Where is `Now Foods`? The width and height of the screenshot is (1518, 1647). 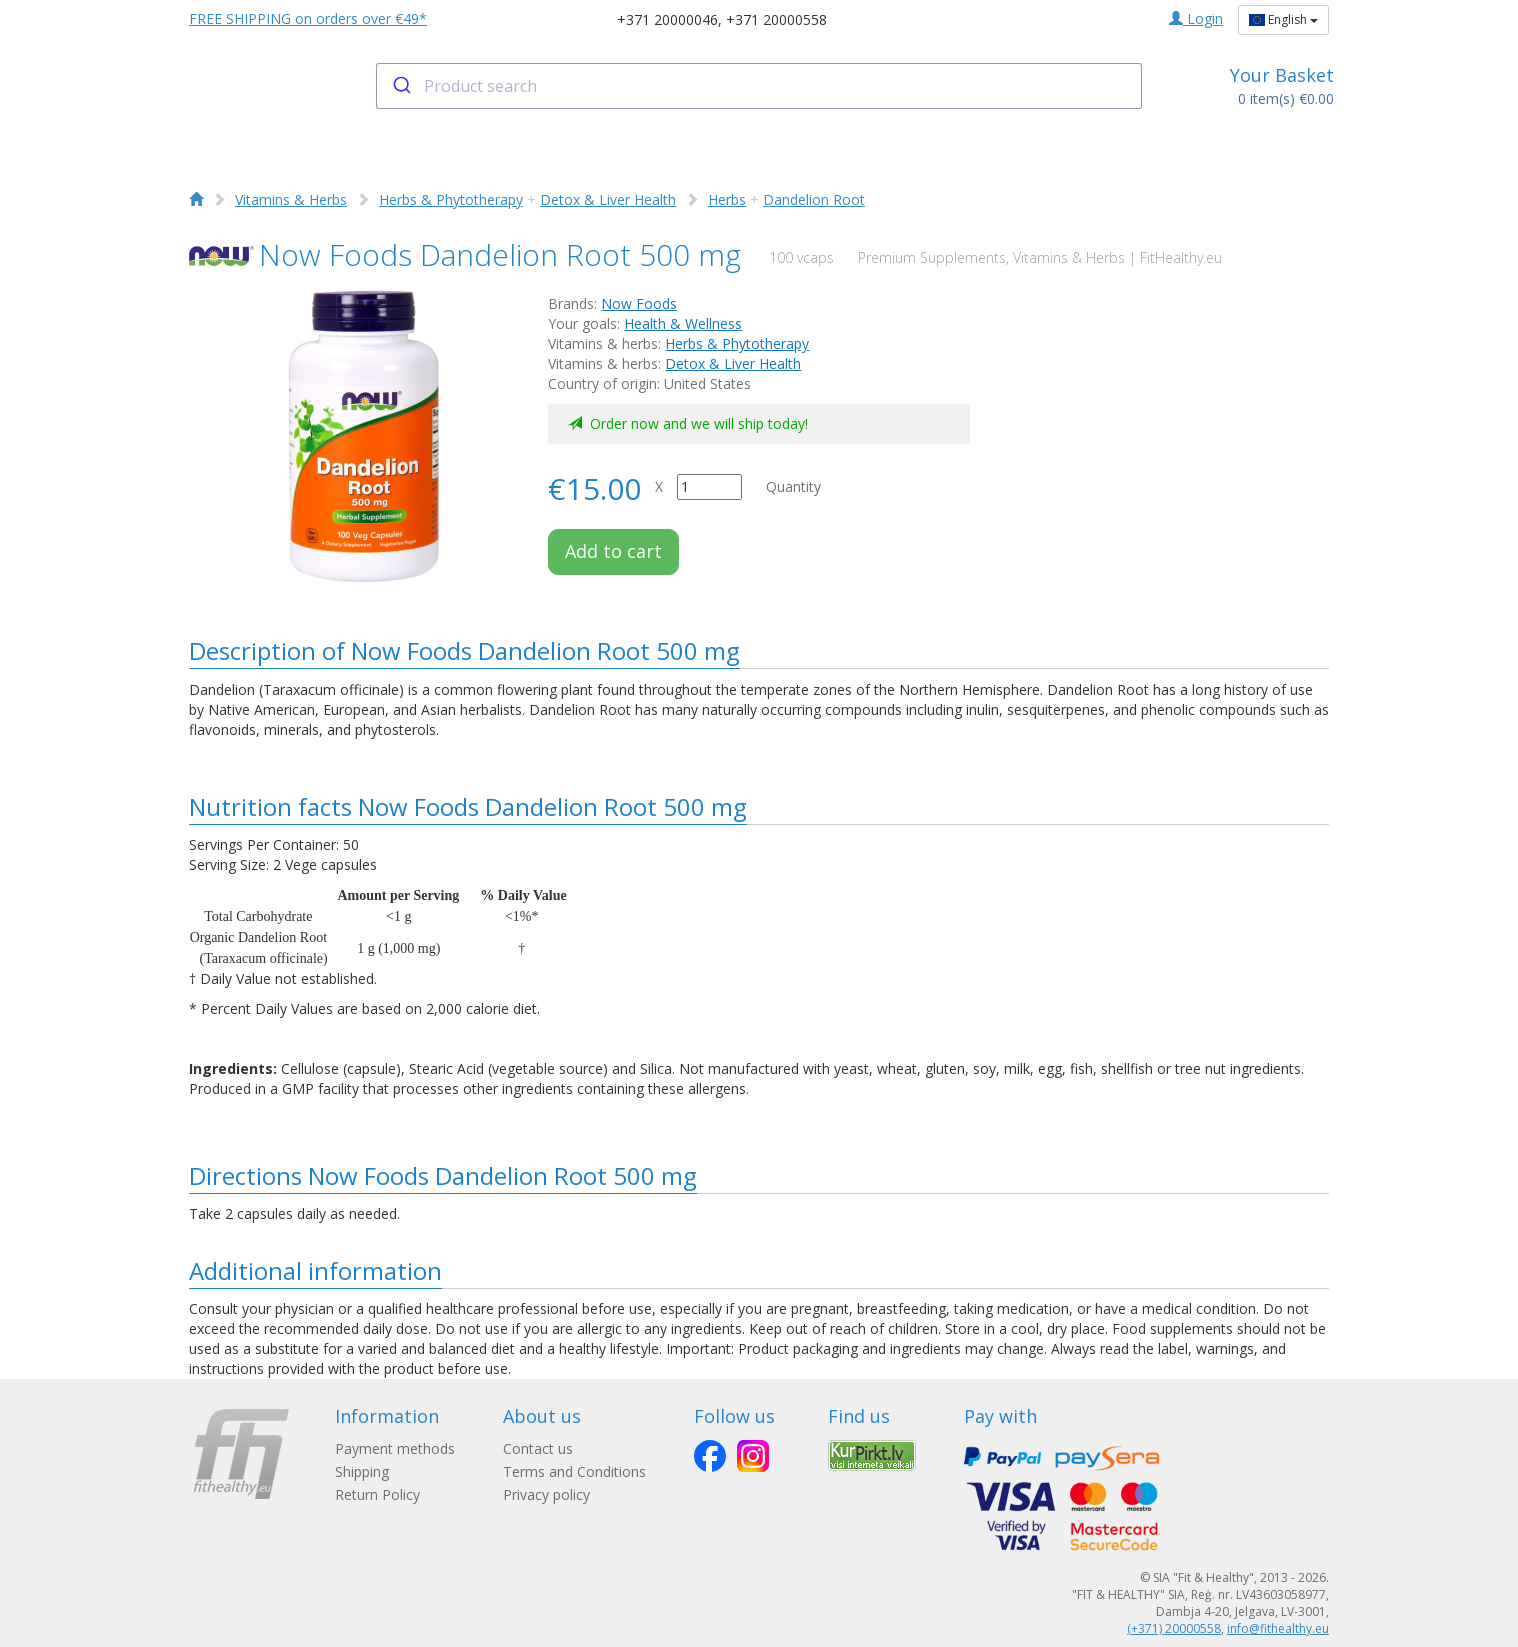 Now Foods is located at coordinates (639, 303).